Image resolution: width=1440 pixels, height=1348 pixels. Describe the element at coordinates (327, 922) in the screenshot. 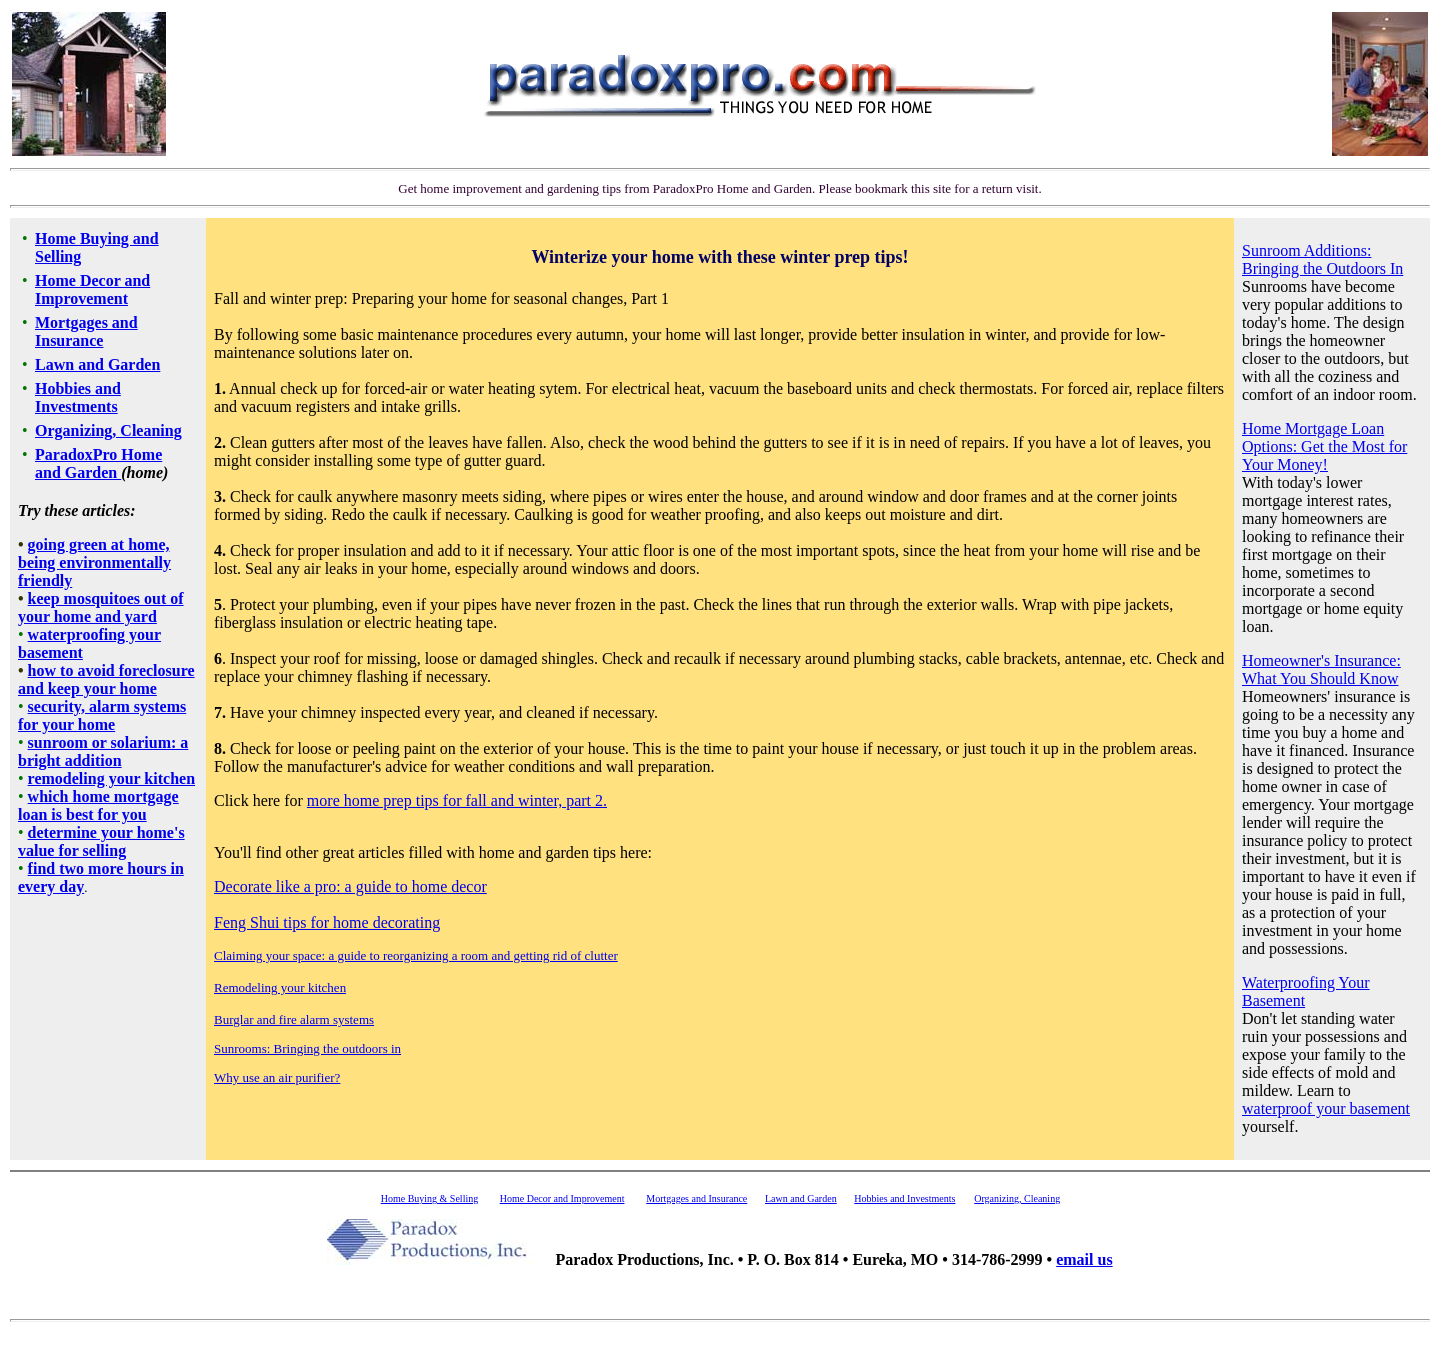

I see `Feng Shui tips for home decorating` at that location.